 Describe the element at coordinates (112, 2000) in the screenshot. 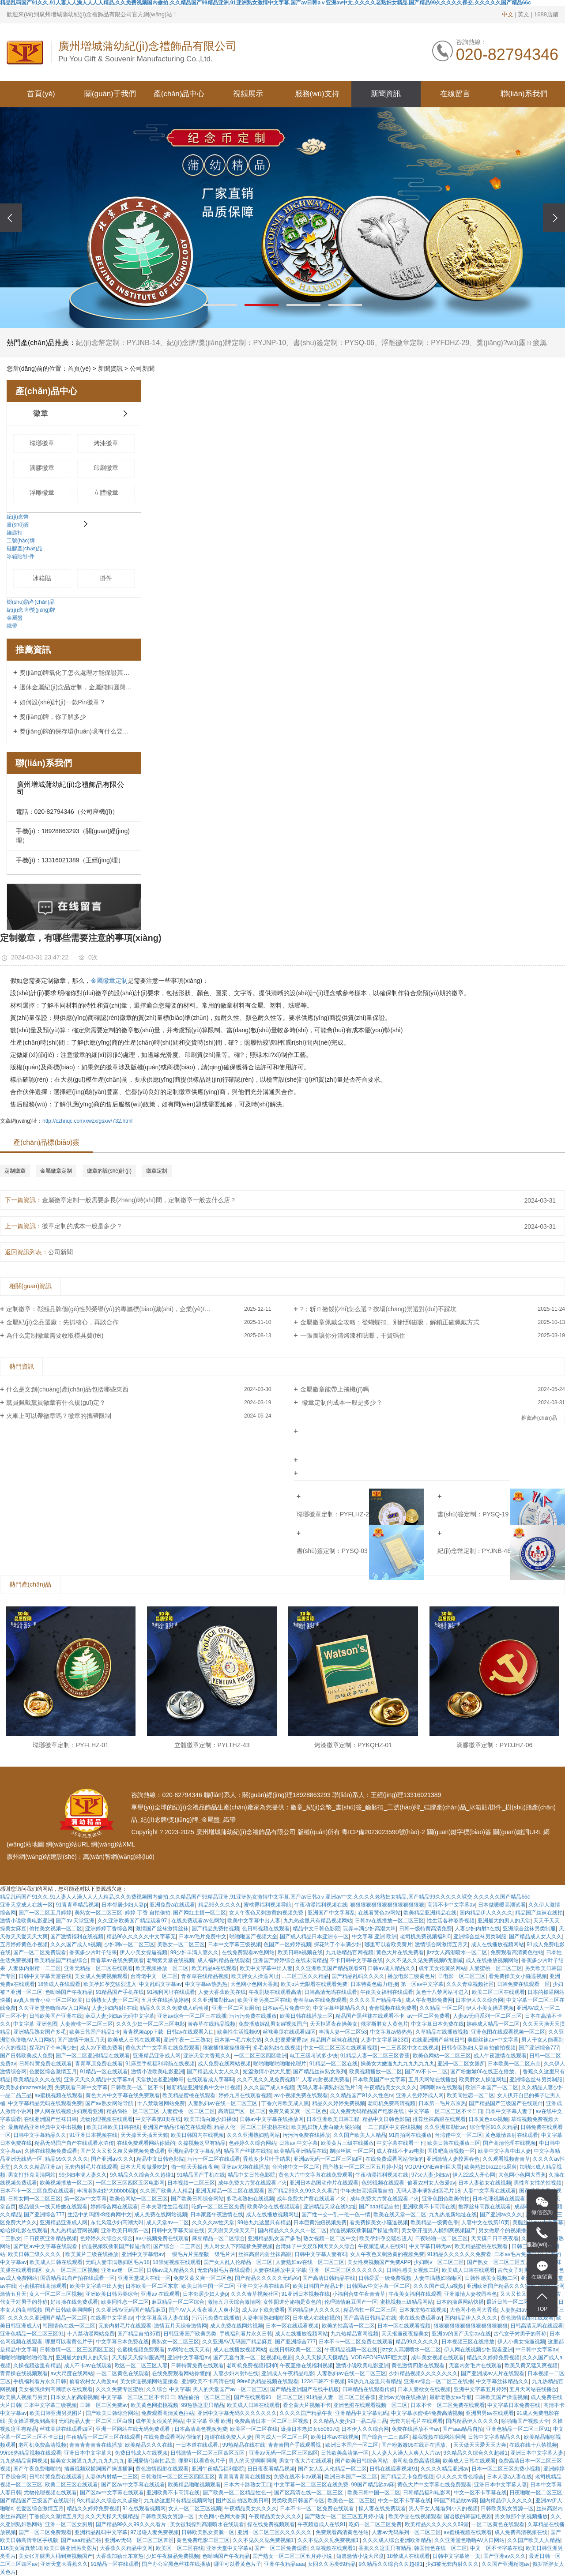

I see `日韩熟女人妻一区二区` at that location.